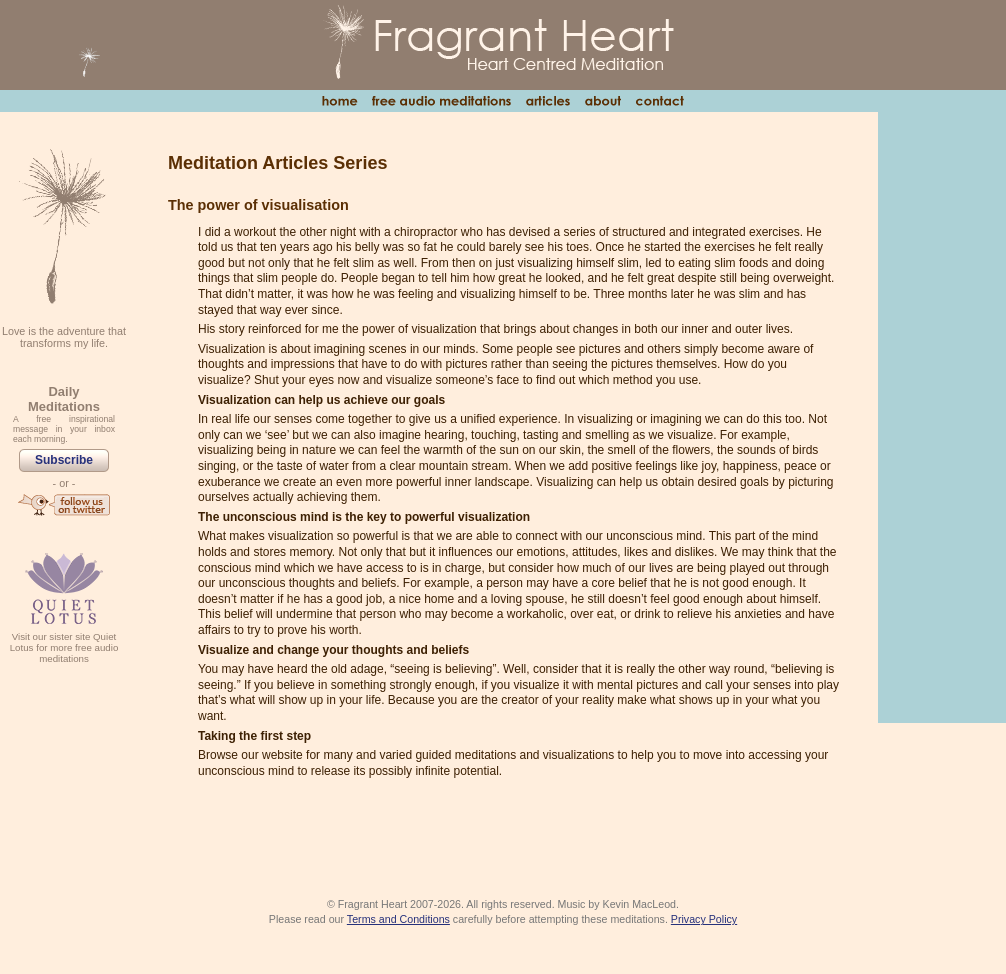  I want to click on Privacy Policy, so click(704, 919).